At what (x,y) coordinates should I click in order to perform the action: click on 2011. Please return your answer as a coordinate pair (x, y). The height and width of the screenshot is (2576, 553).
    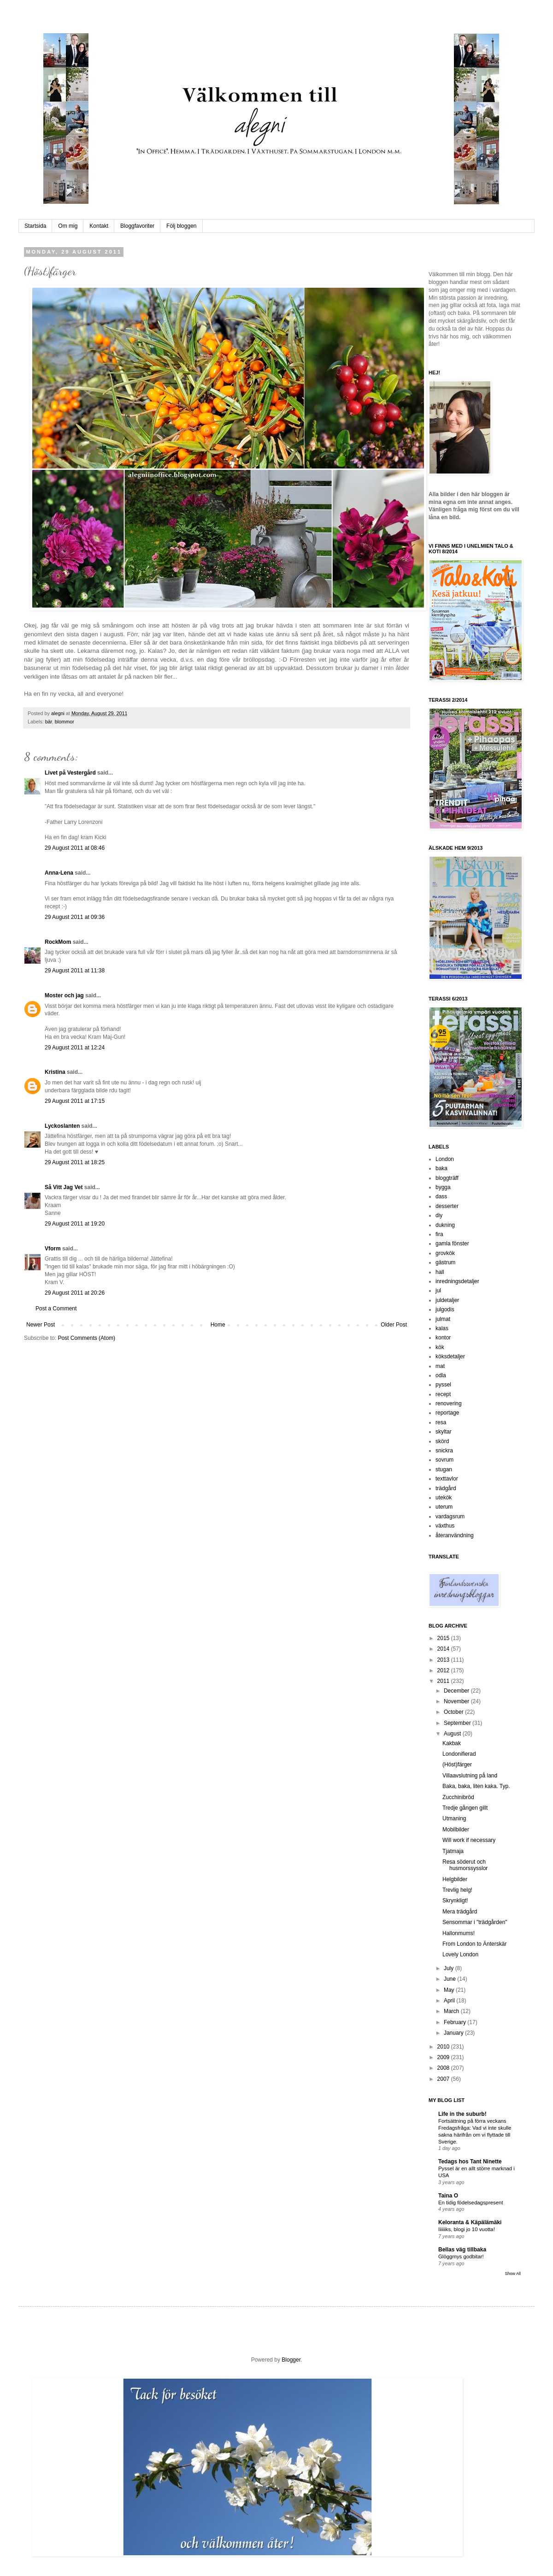
    Looking at the image, I should click on (444, 1681).